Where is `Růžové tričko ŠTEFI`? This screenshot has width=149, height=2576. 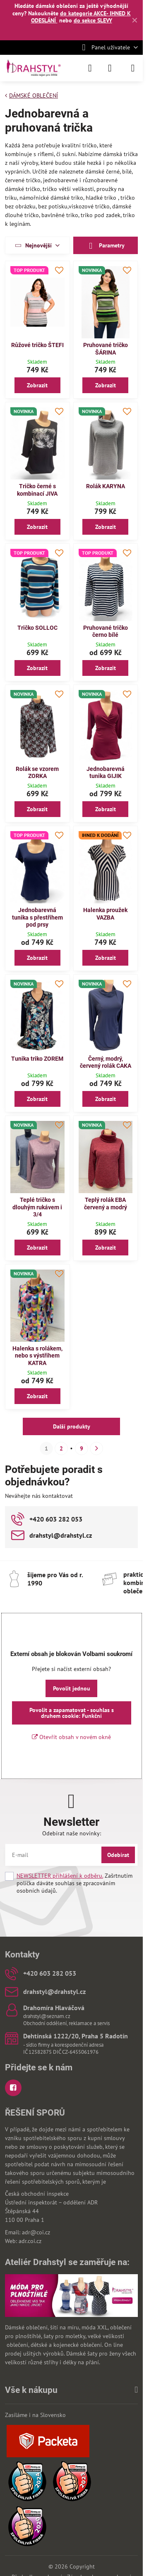 Růžové tričko ŠTEFI is located at coordinates (37, 345).